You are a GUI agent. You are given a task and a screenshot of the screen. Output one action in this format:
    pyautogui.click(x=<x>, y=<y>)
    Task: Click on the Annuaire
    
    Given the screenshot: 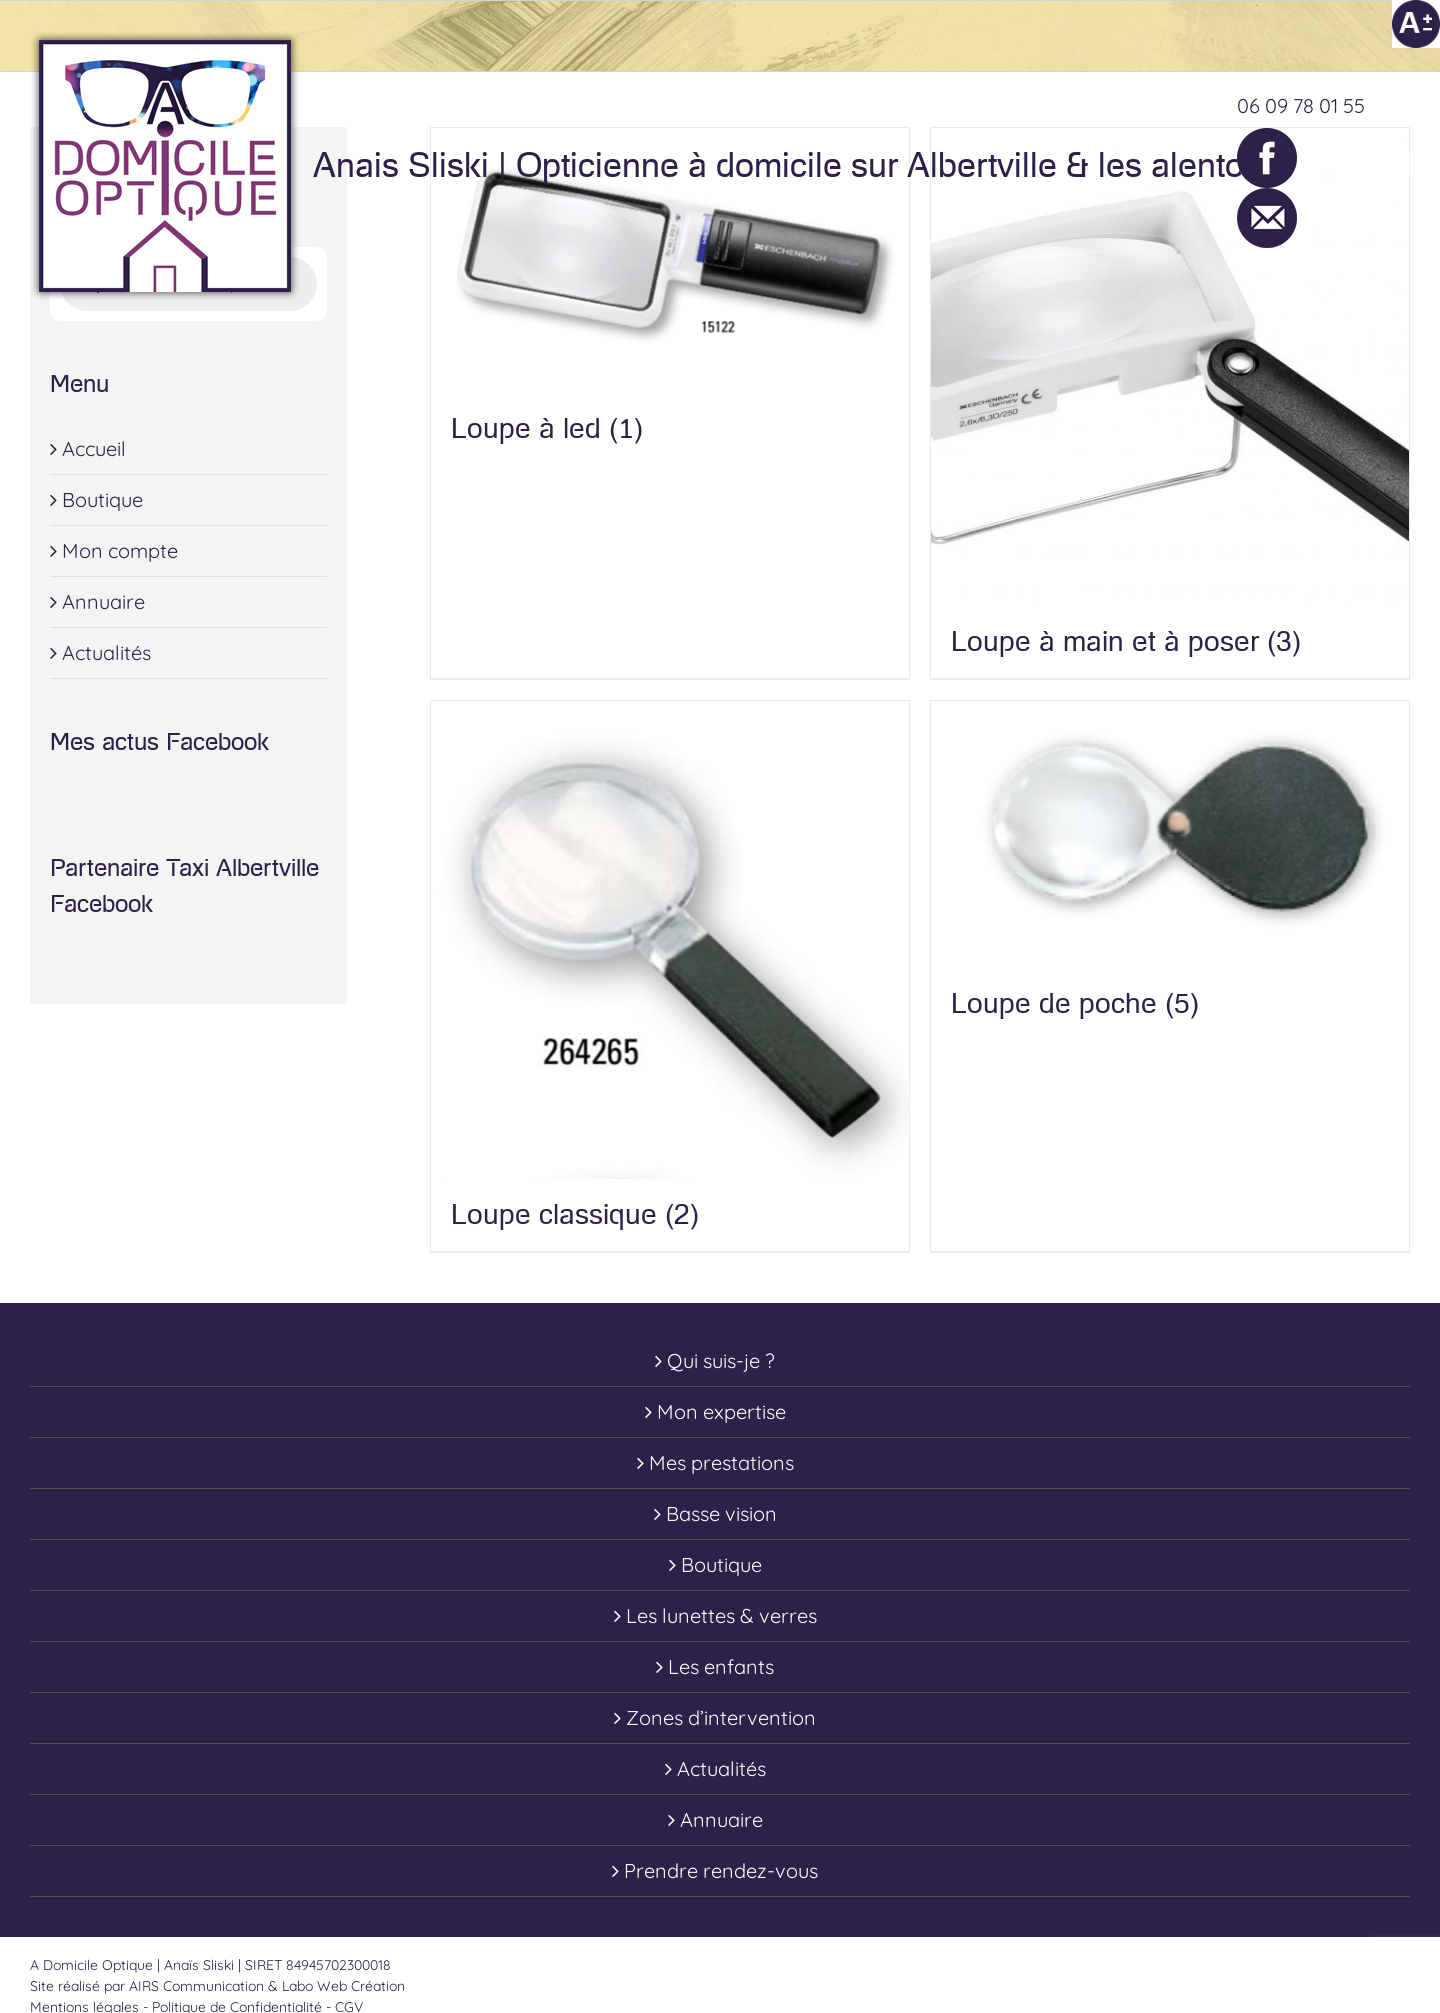 What is the action you would take?
    pyautogui.click(x=103, y=601)
    